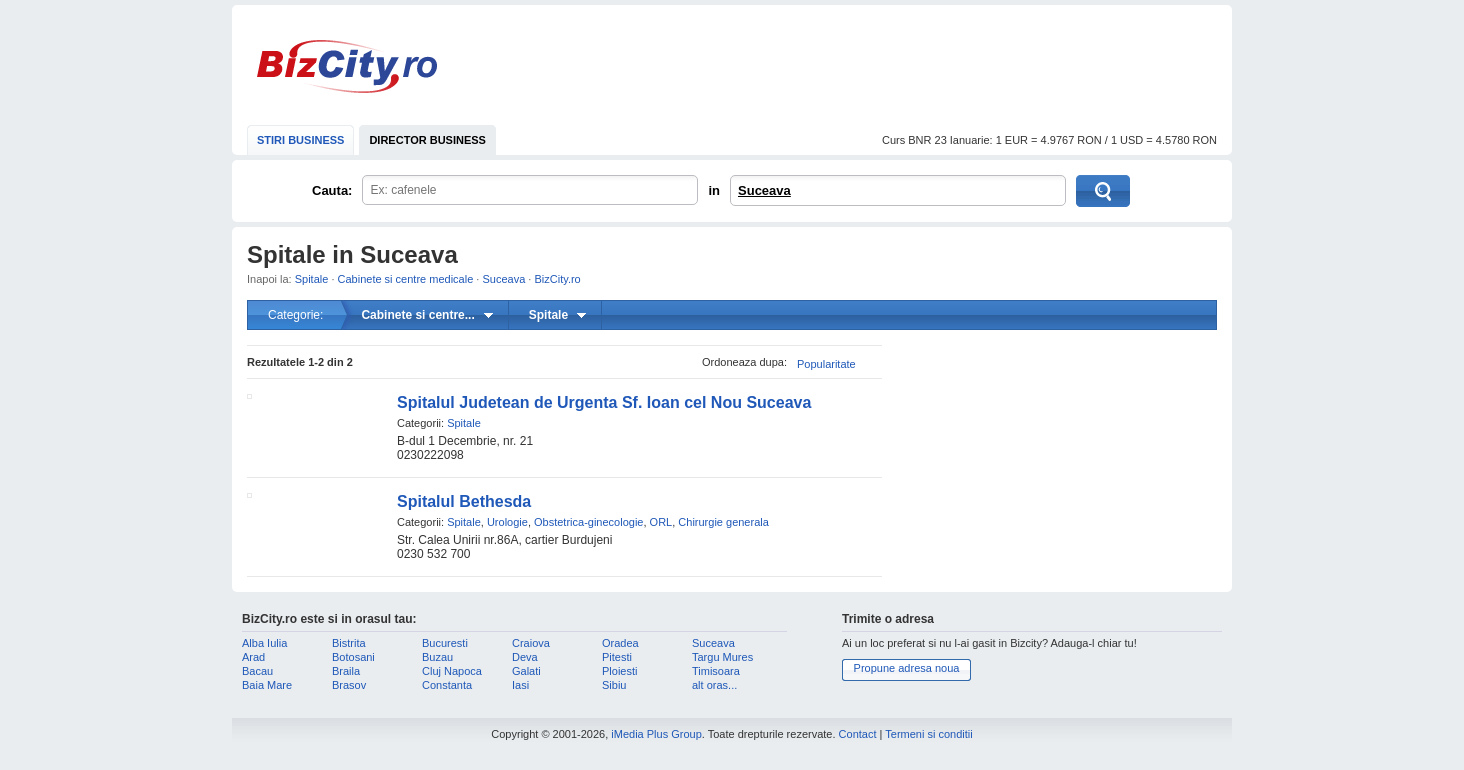 This screenshot has height=770, width=1464. I want to click on Contact, so click(858, 734).